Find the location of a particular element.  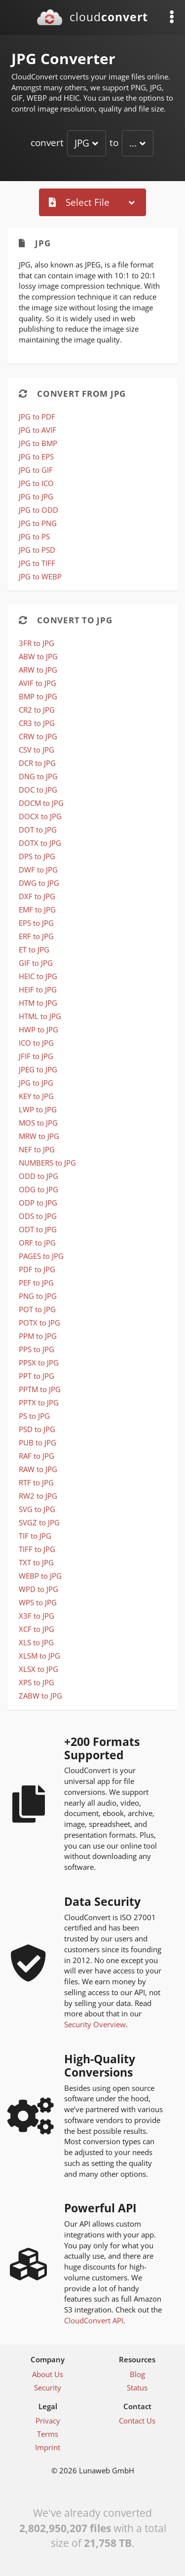

WPS to JPG is located at coordinates (38, 1602).